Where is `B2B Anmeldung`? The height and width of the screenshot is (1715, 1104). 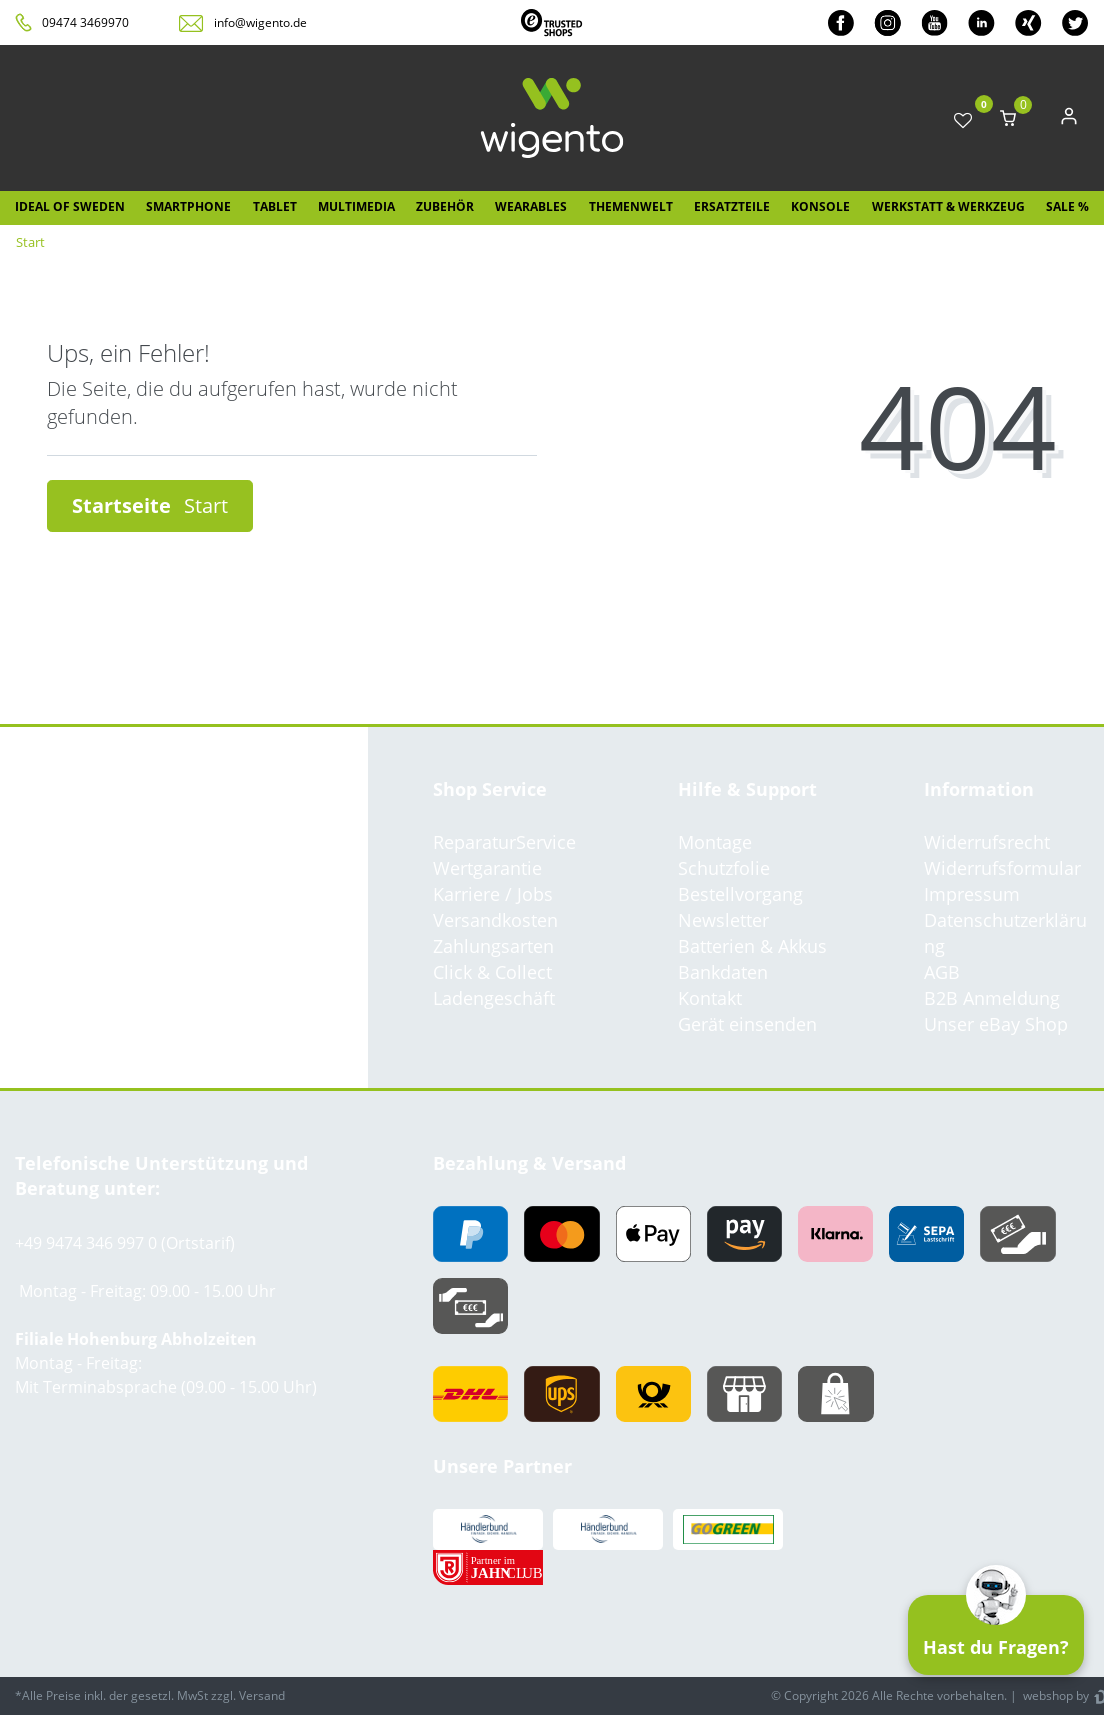 B2B Anmeldung is located at coordinates (992, 998).